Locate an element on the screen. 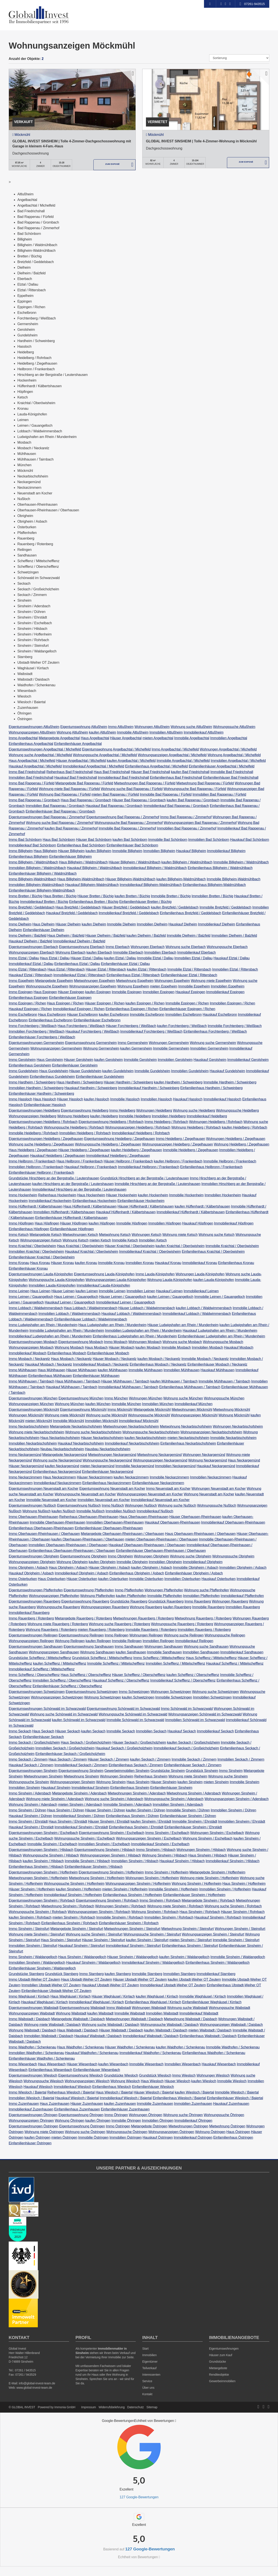 The image size is (278, 2576). Immo Starnberg is located at coordinates (91, 1974).